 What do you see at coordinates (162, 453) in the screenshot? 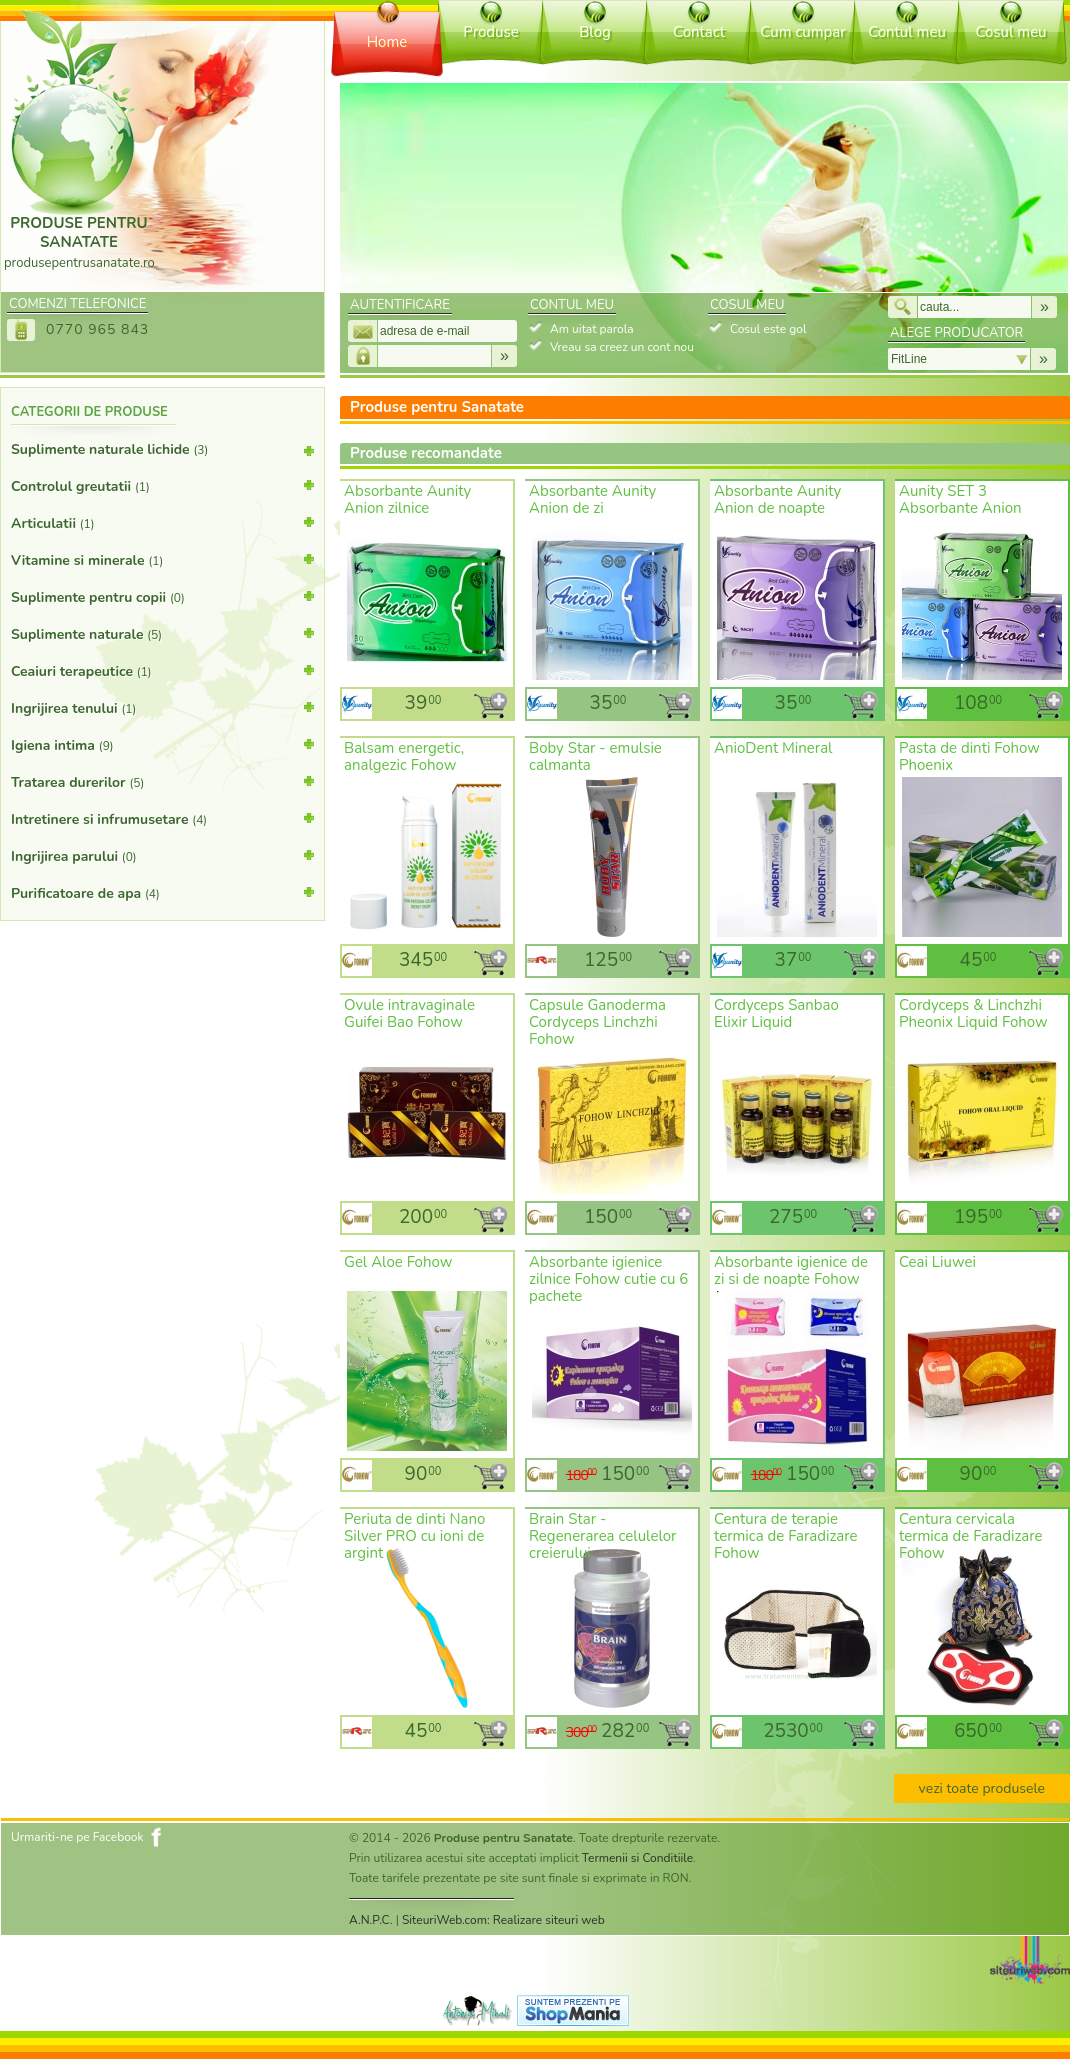
I see `Suplimente naturale lichide` at bounding box center [162, 453].